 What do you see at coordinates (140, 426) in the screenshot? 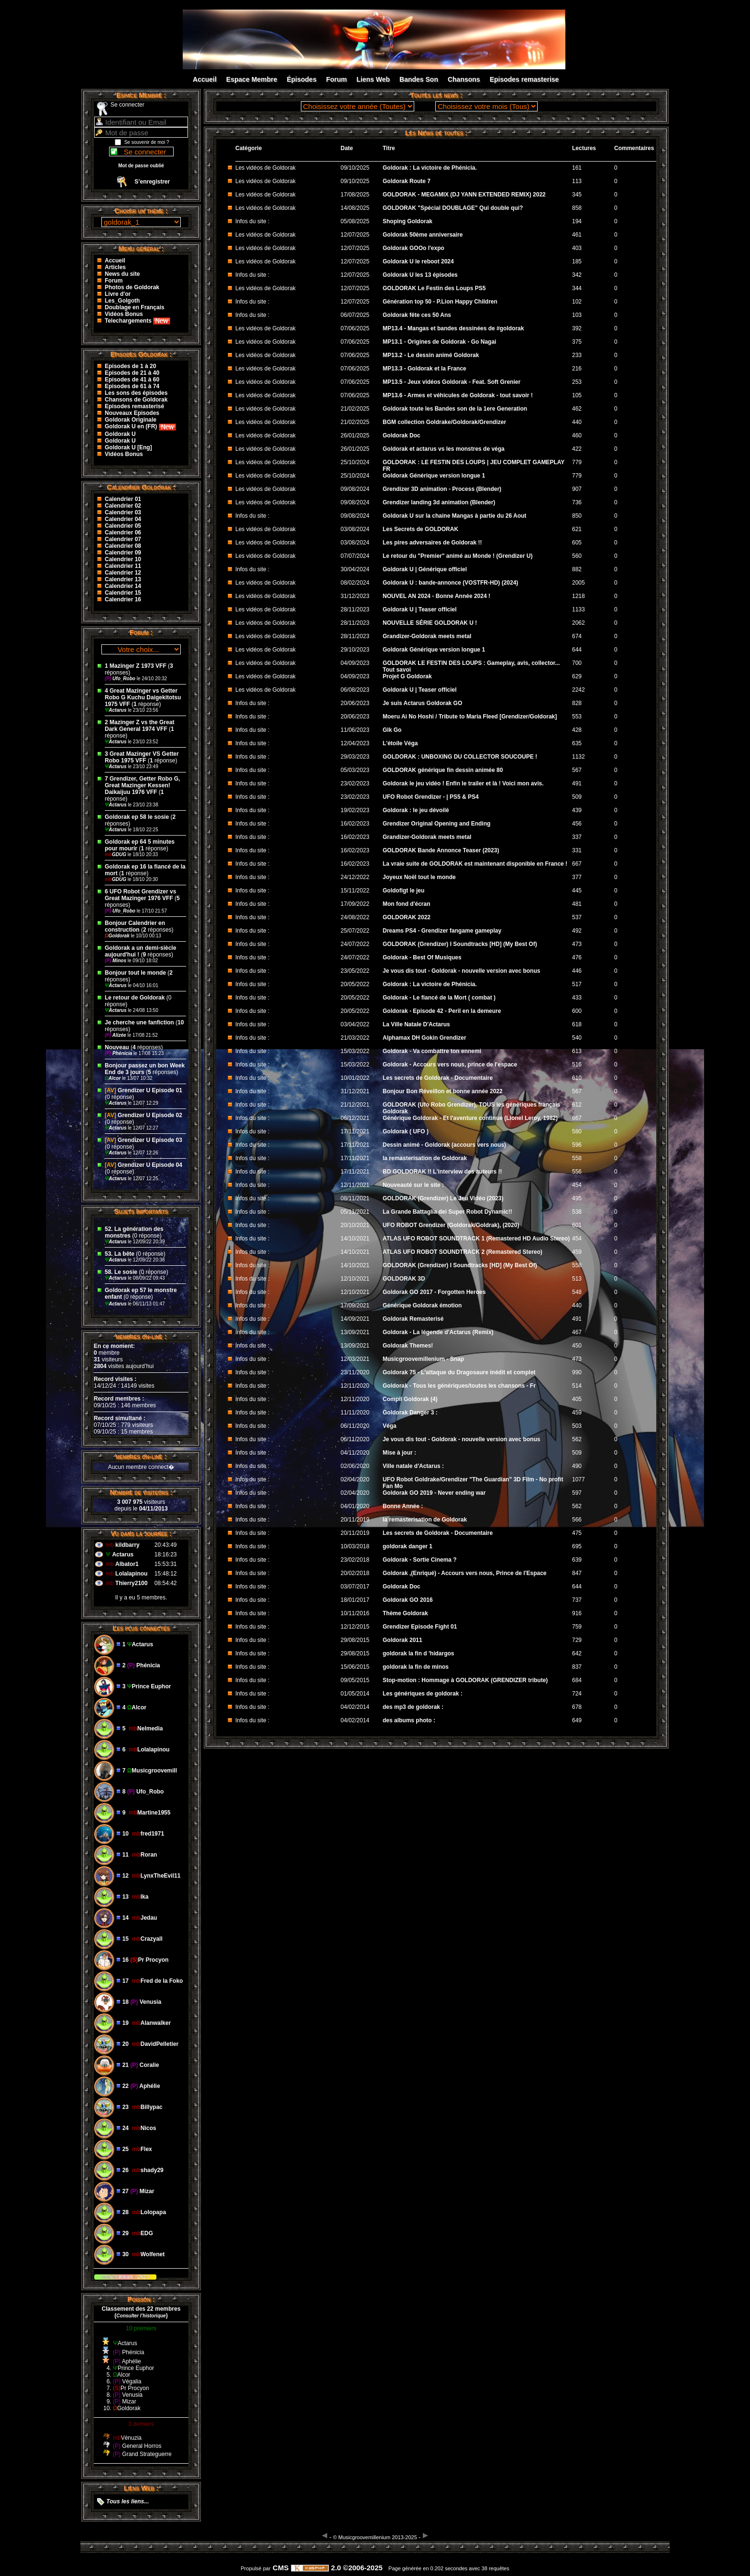
I see `Goldorak U en (FR)` at bounding box center [140, 426].